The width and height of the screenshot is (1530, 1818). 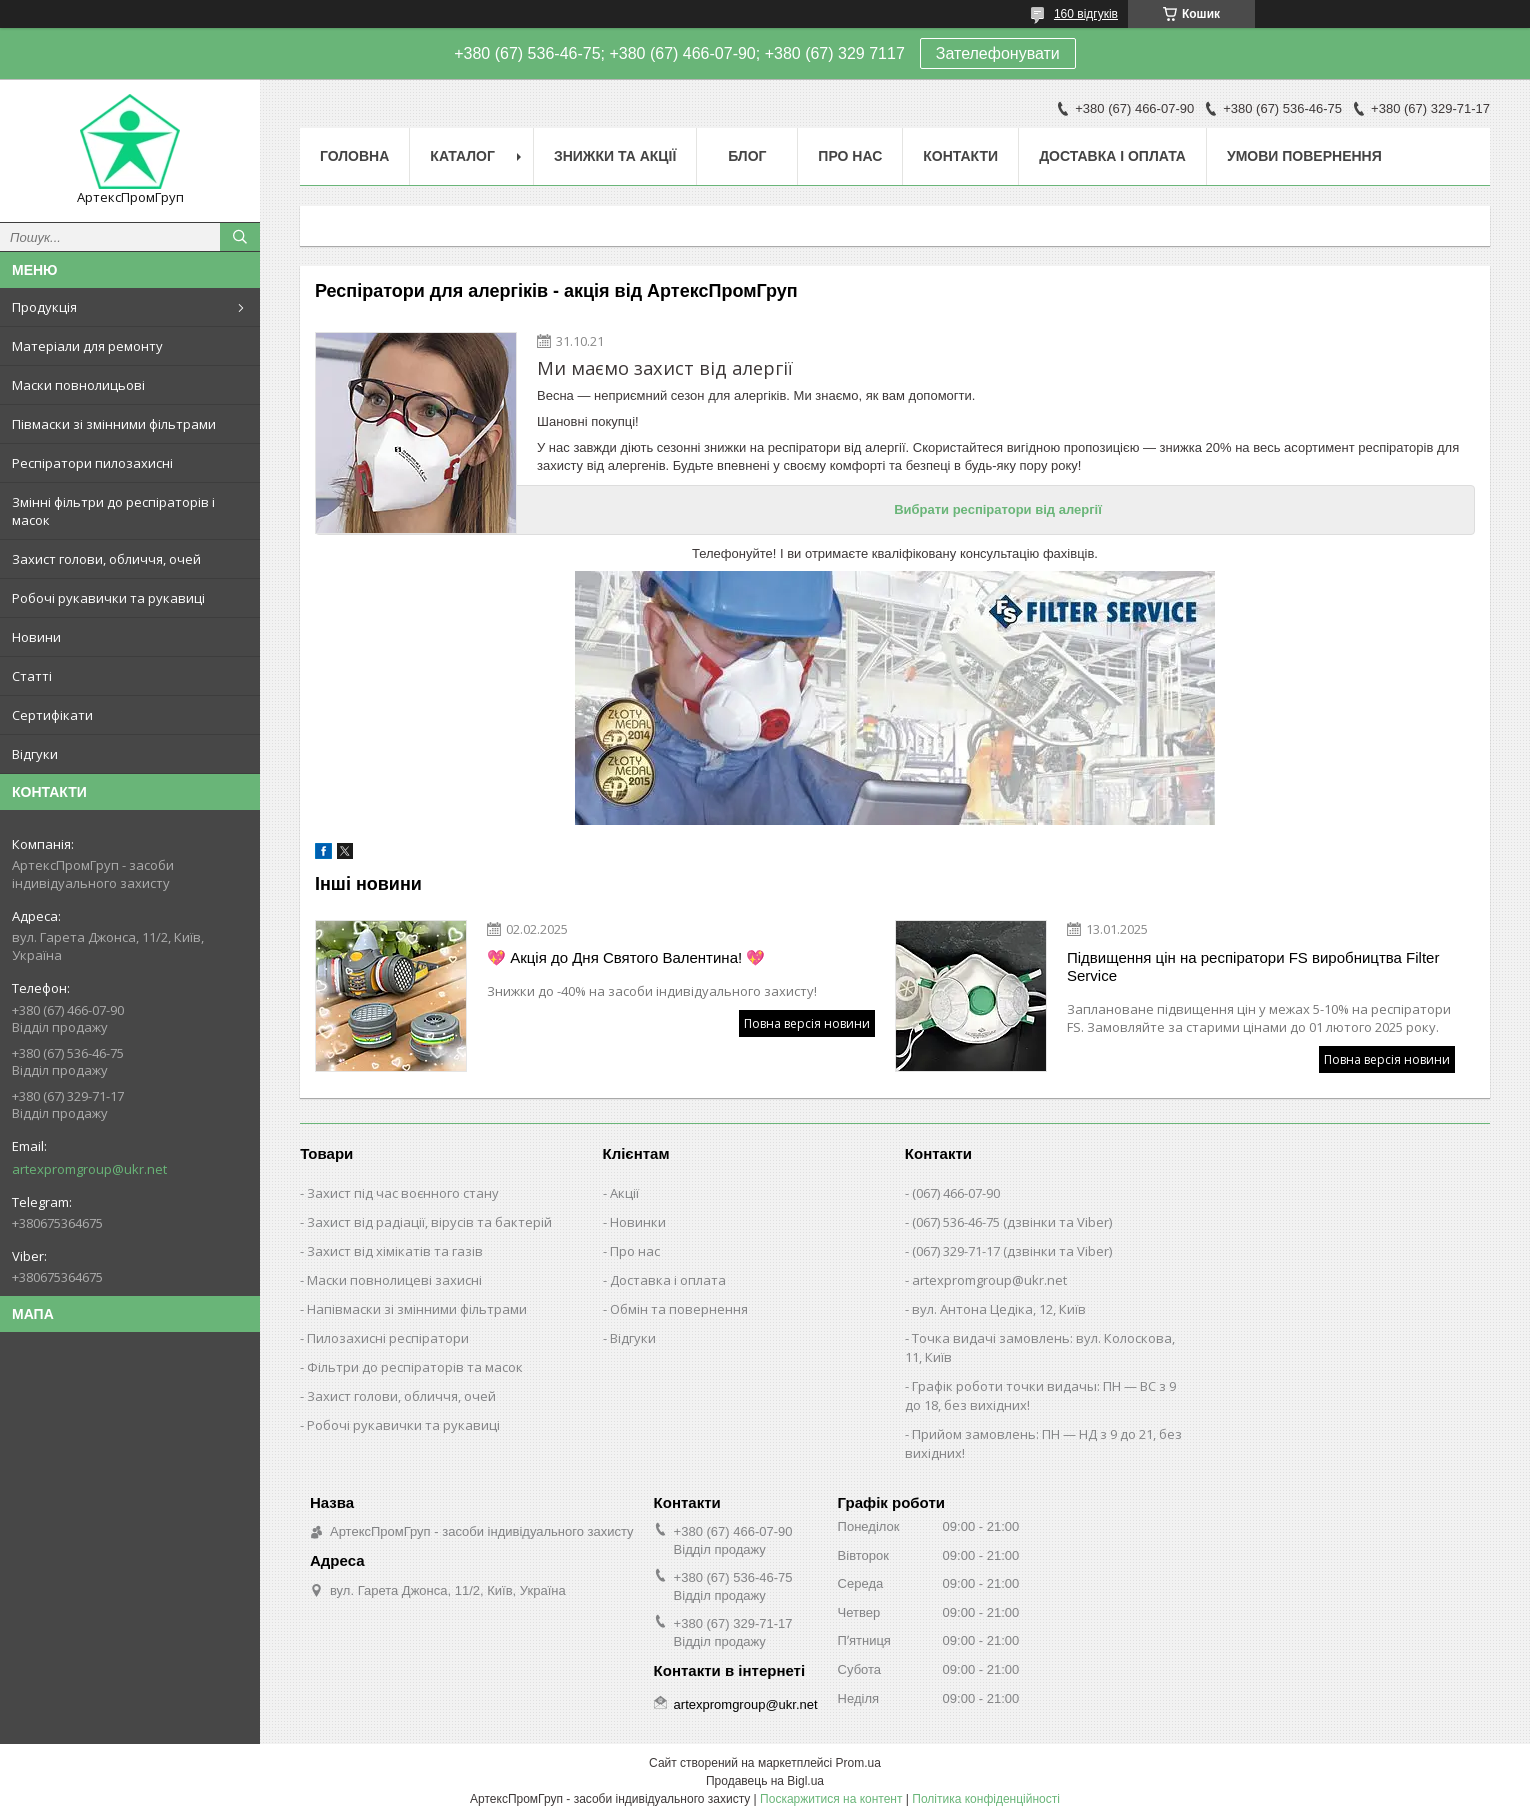 What do you see at coordinates (240, 237) in the screenshot?
I see `[Шукати]` at bounding box center [240, 237].